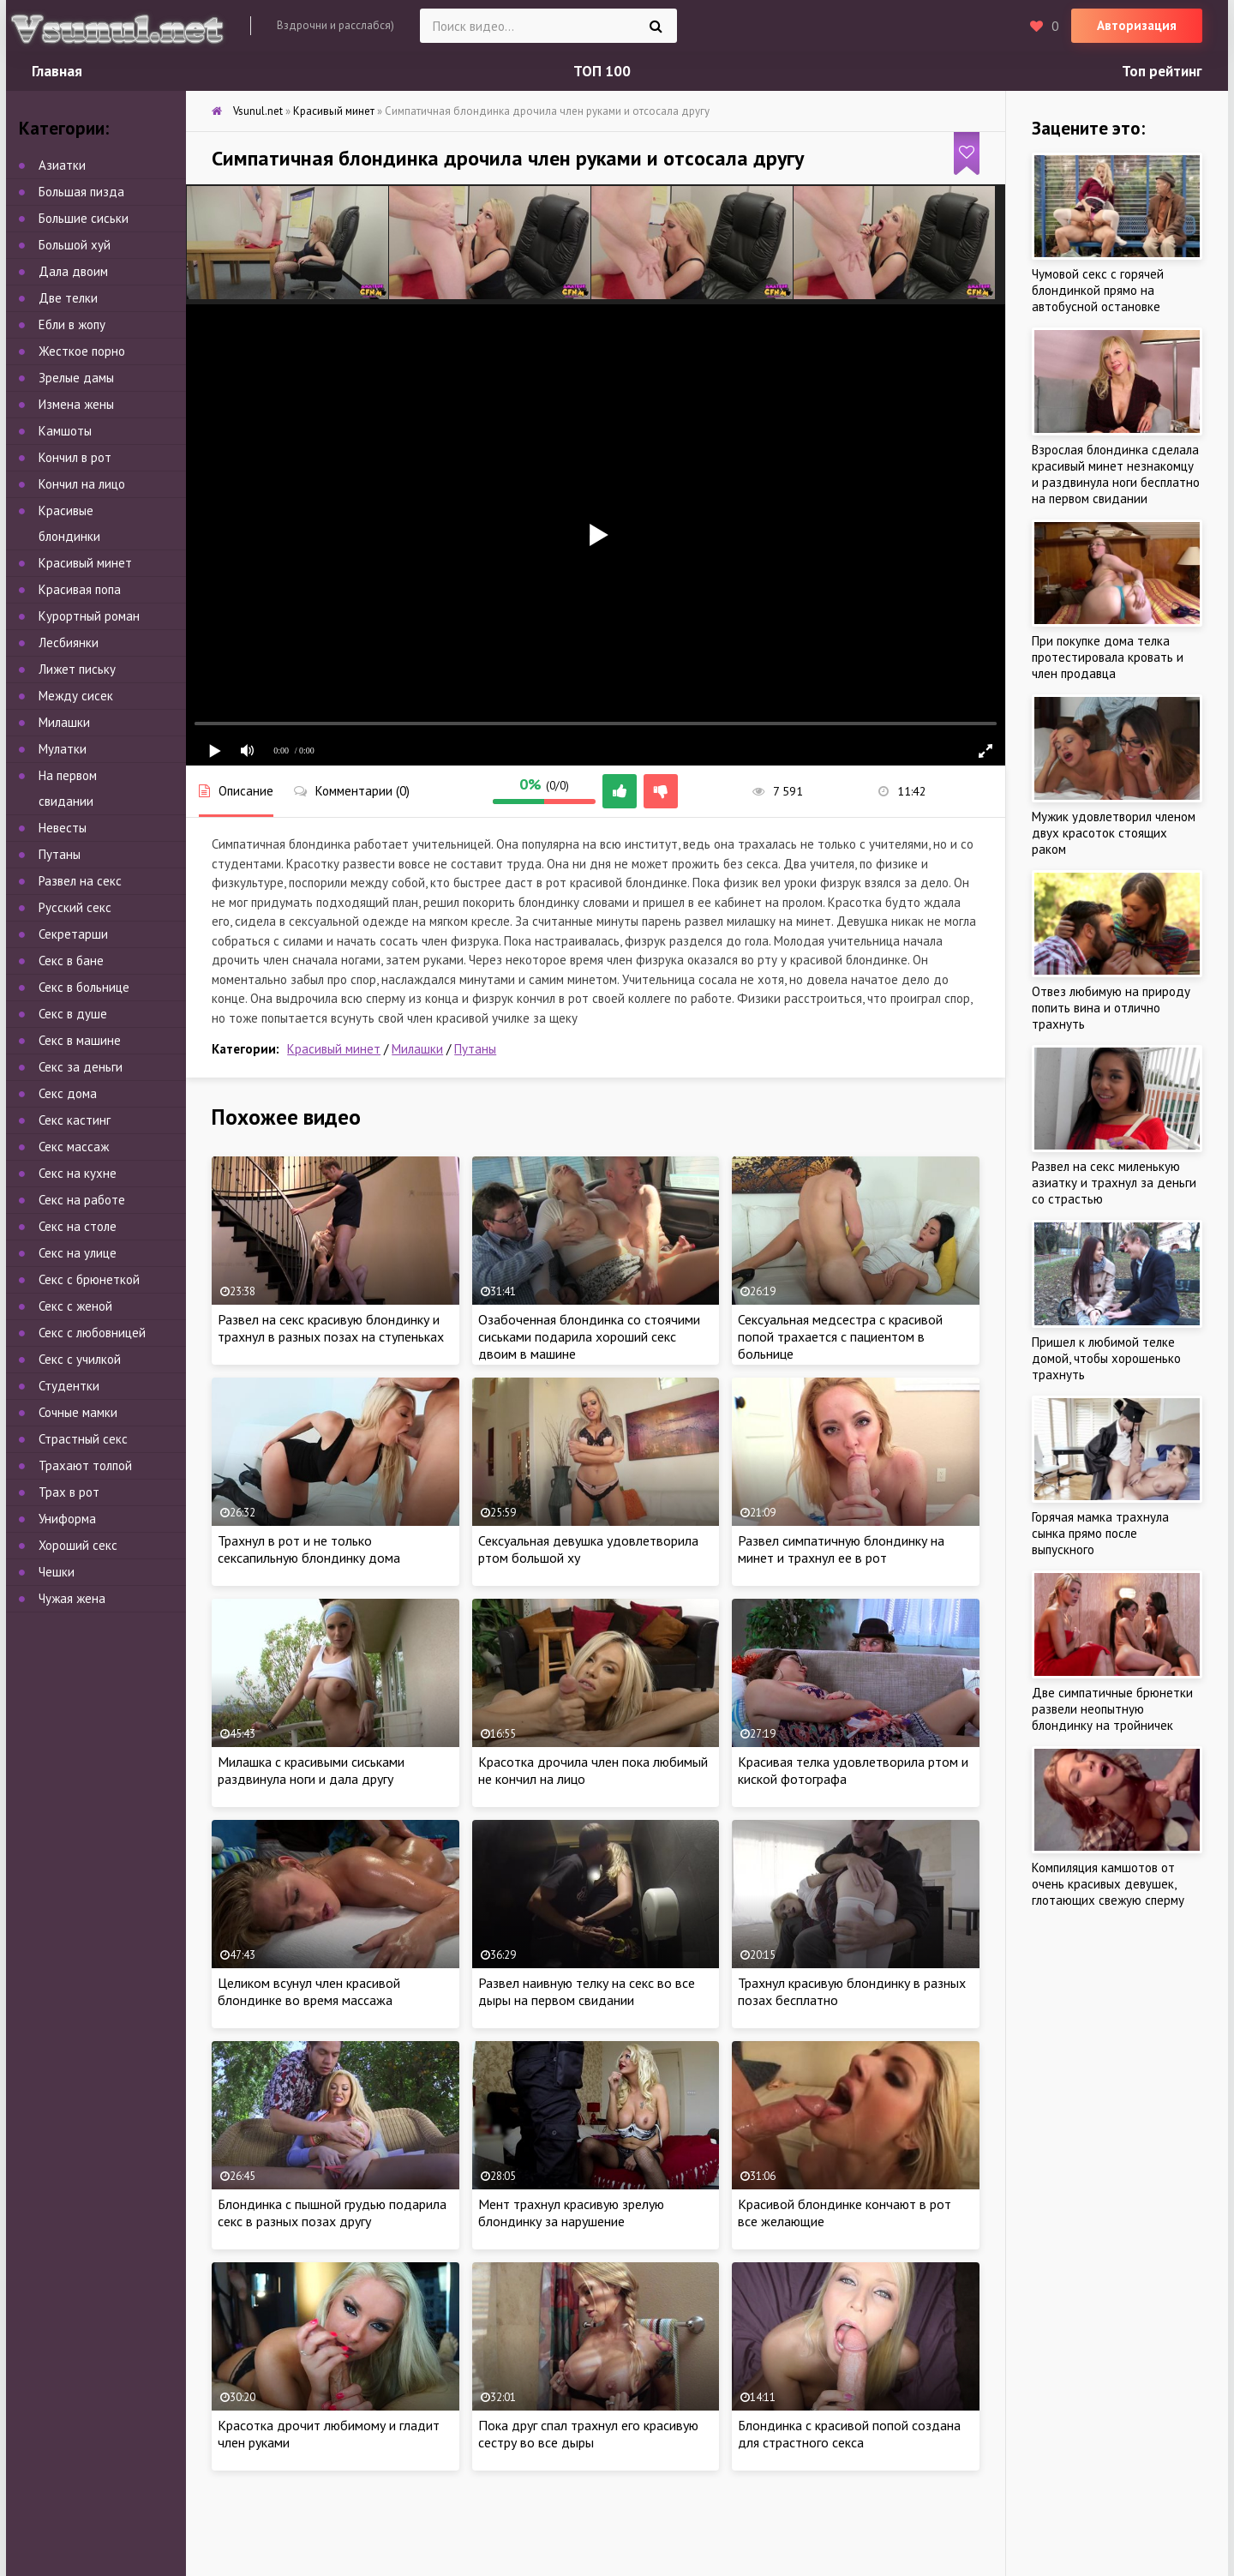 This screenshot has width=1234, height=2576. What do you see at coordinates (75, 245) in the screenshot?
I see `Большой хуй` at bounding box center [75, 245].